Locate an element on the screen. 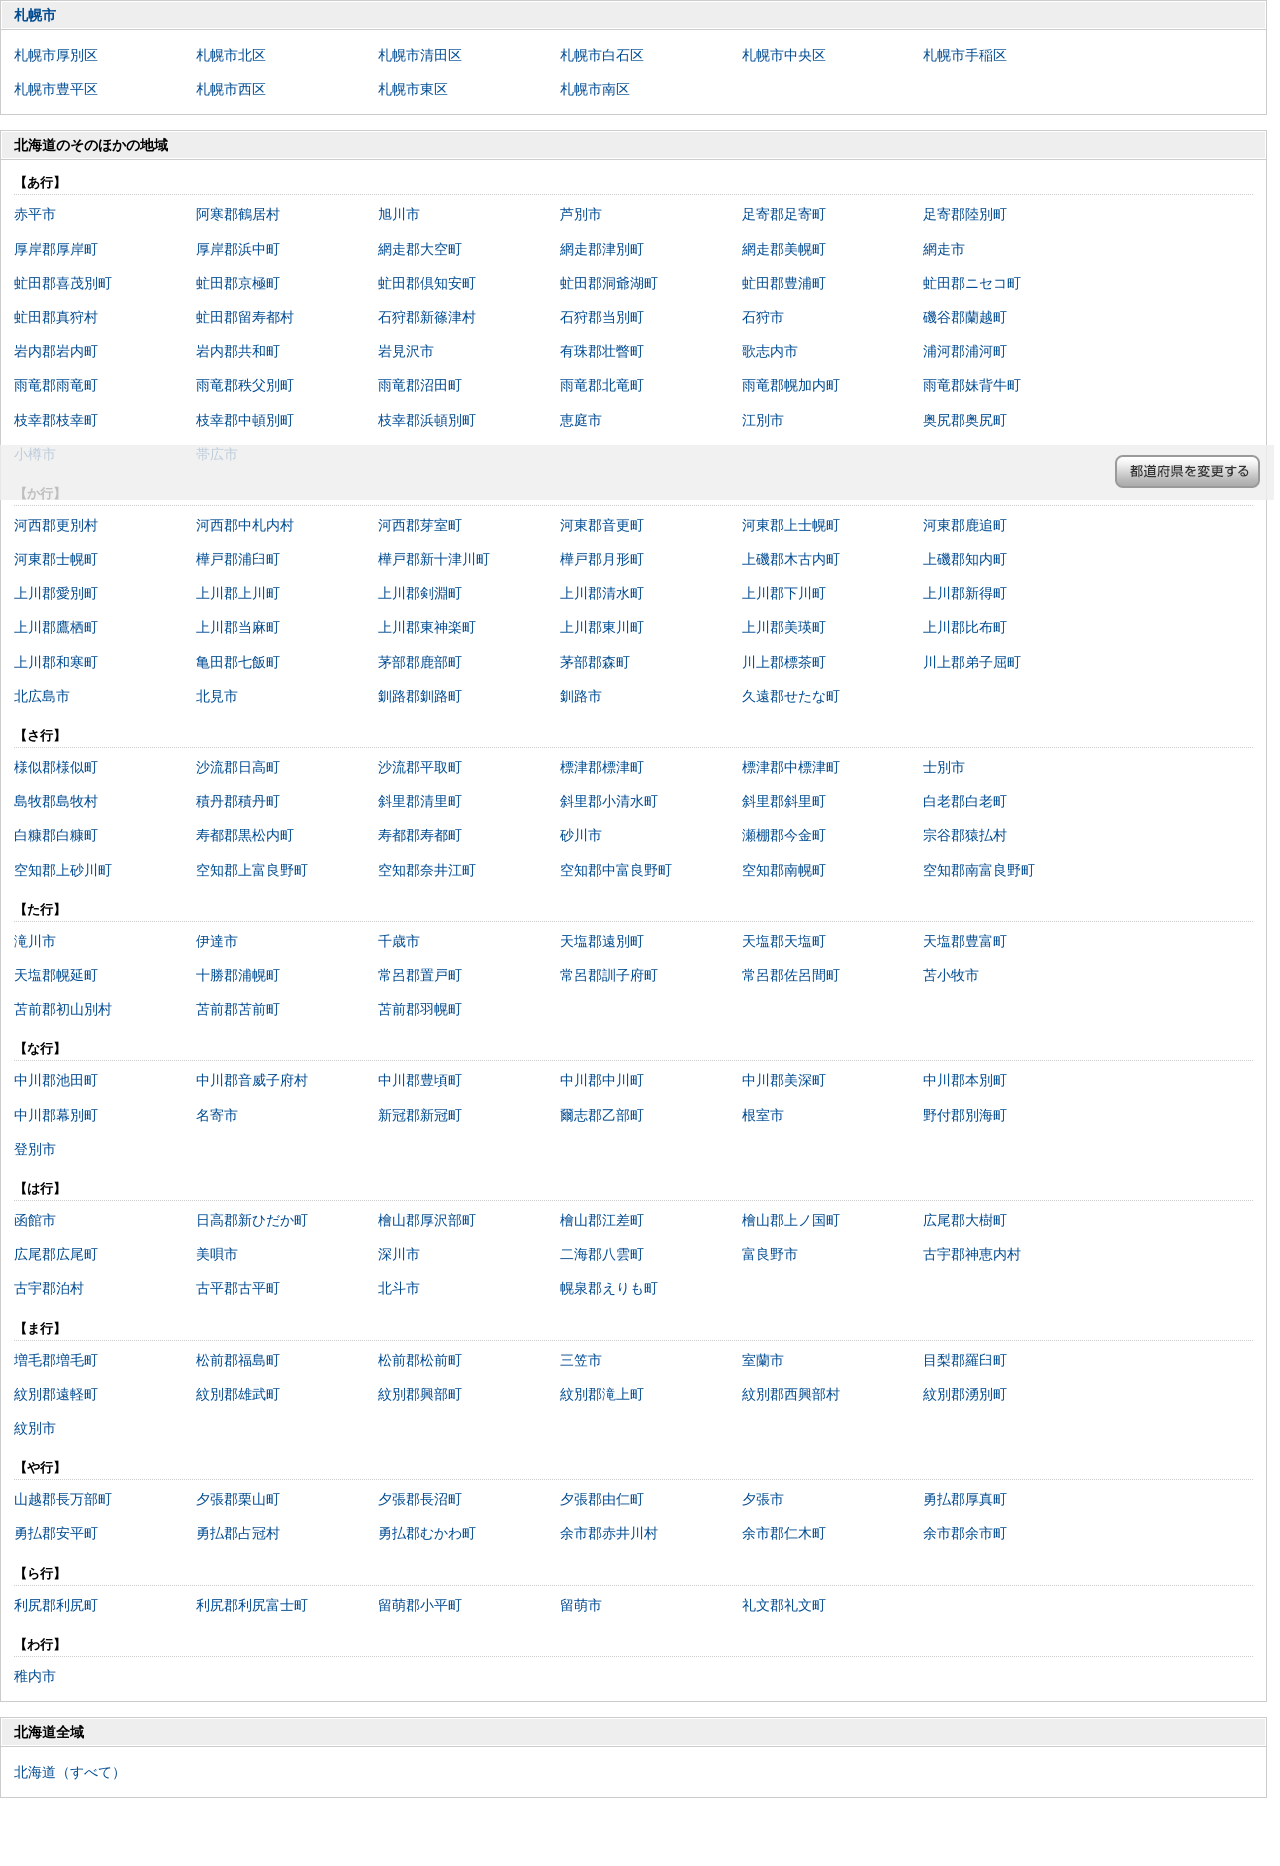 The width and height of the screenshot is (1280, 1866). 上磯郡知内町 is located at coordinates (965, 559).